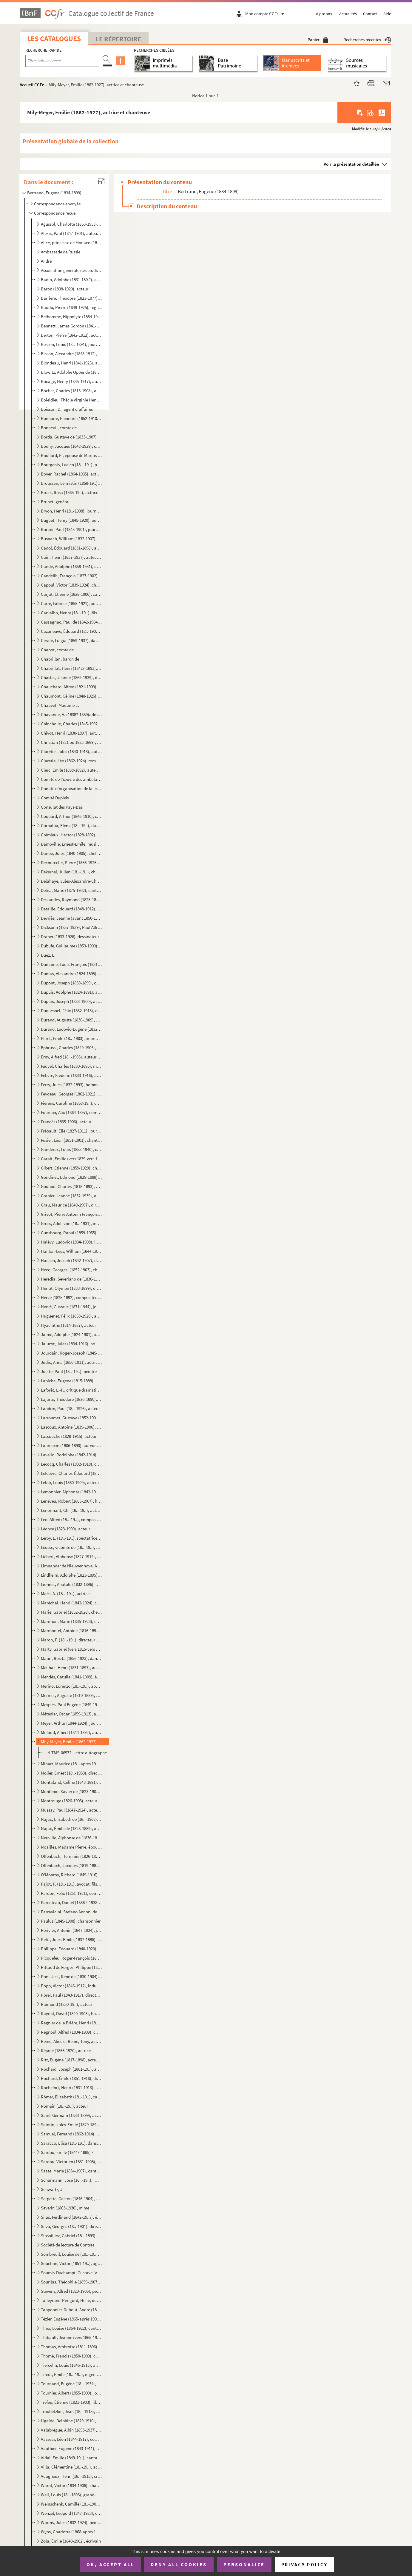 The height and width of the screenshot is (2576, 412). I want to click on Le Répertoire, so click(118, 39).